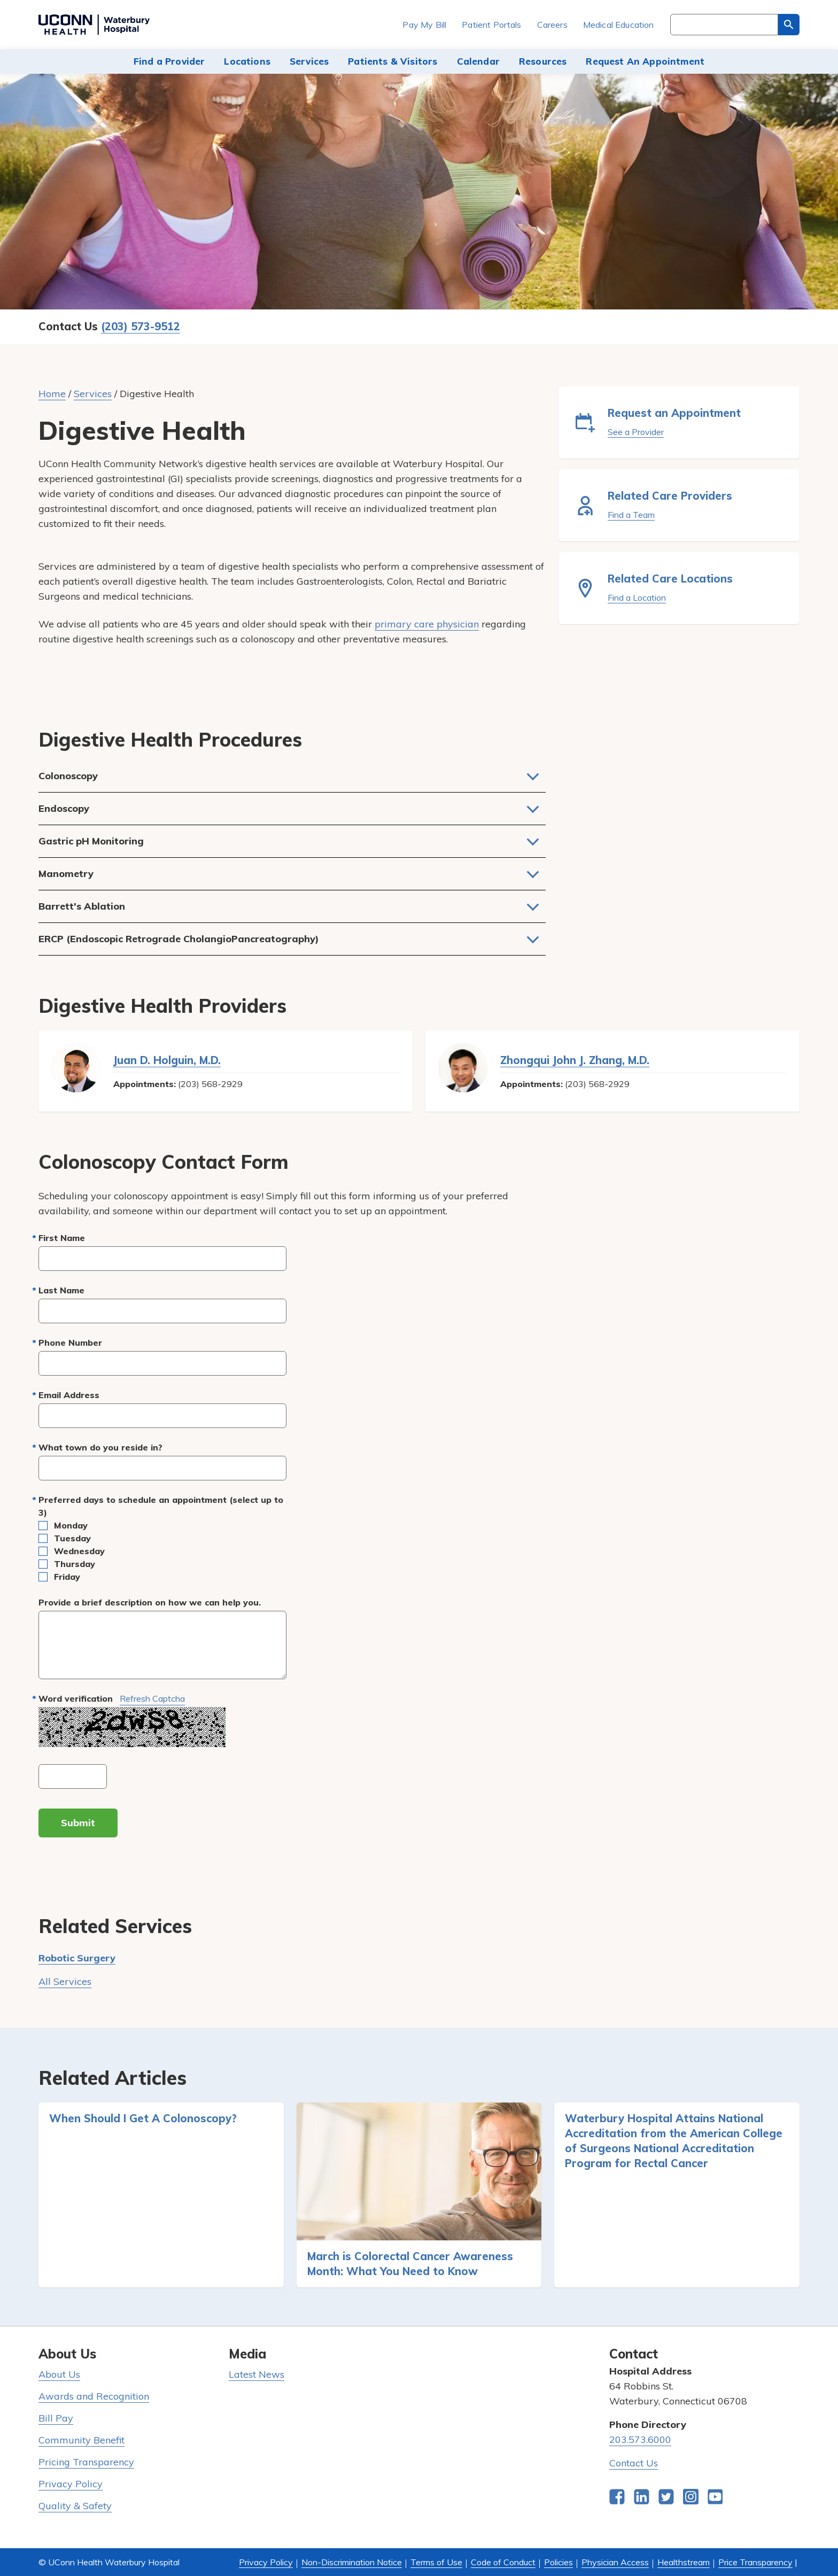 The width and height of the screenshot is (838, 2576). What do you see at coordinates (618, 24) in the screenshot?
I see `Medical Education` at bounding box center [618, 24].